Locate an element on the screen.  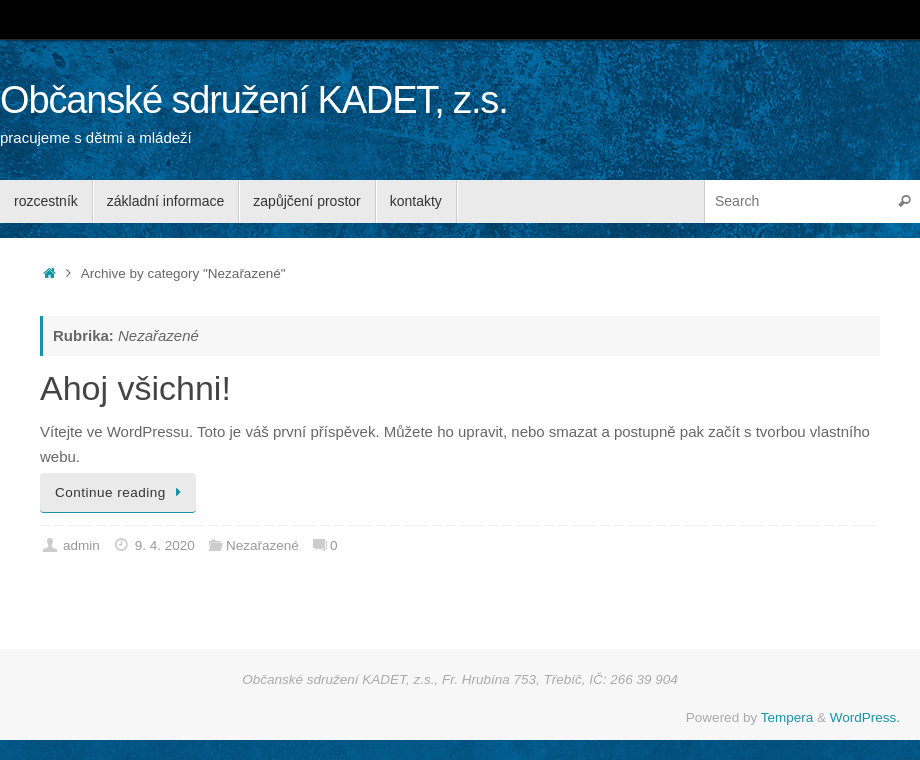
WordPress. is located at coordinates (865, 717).